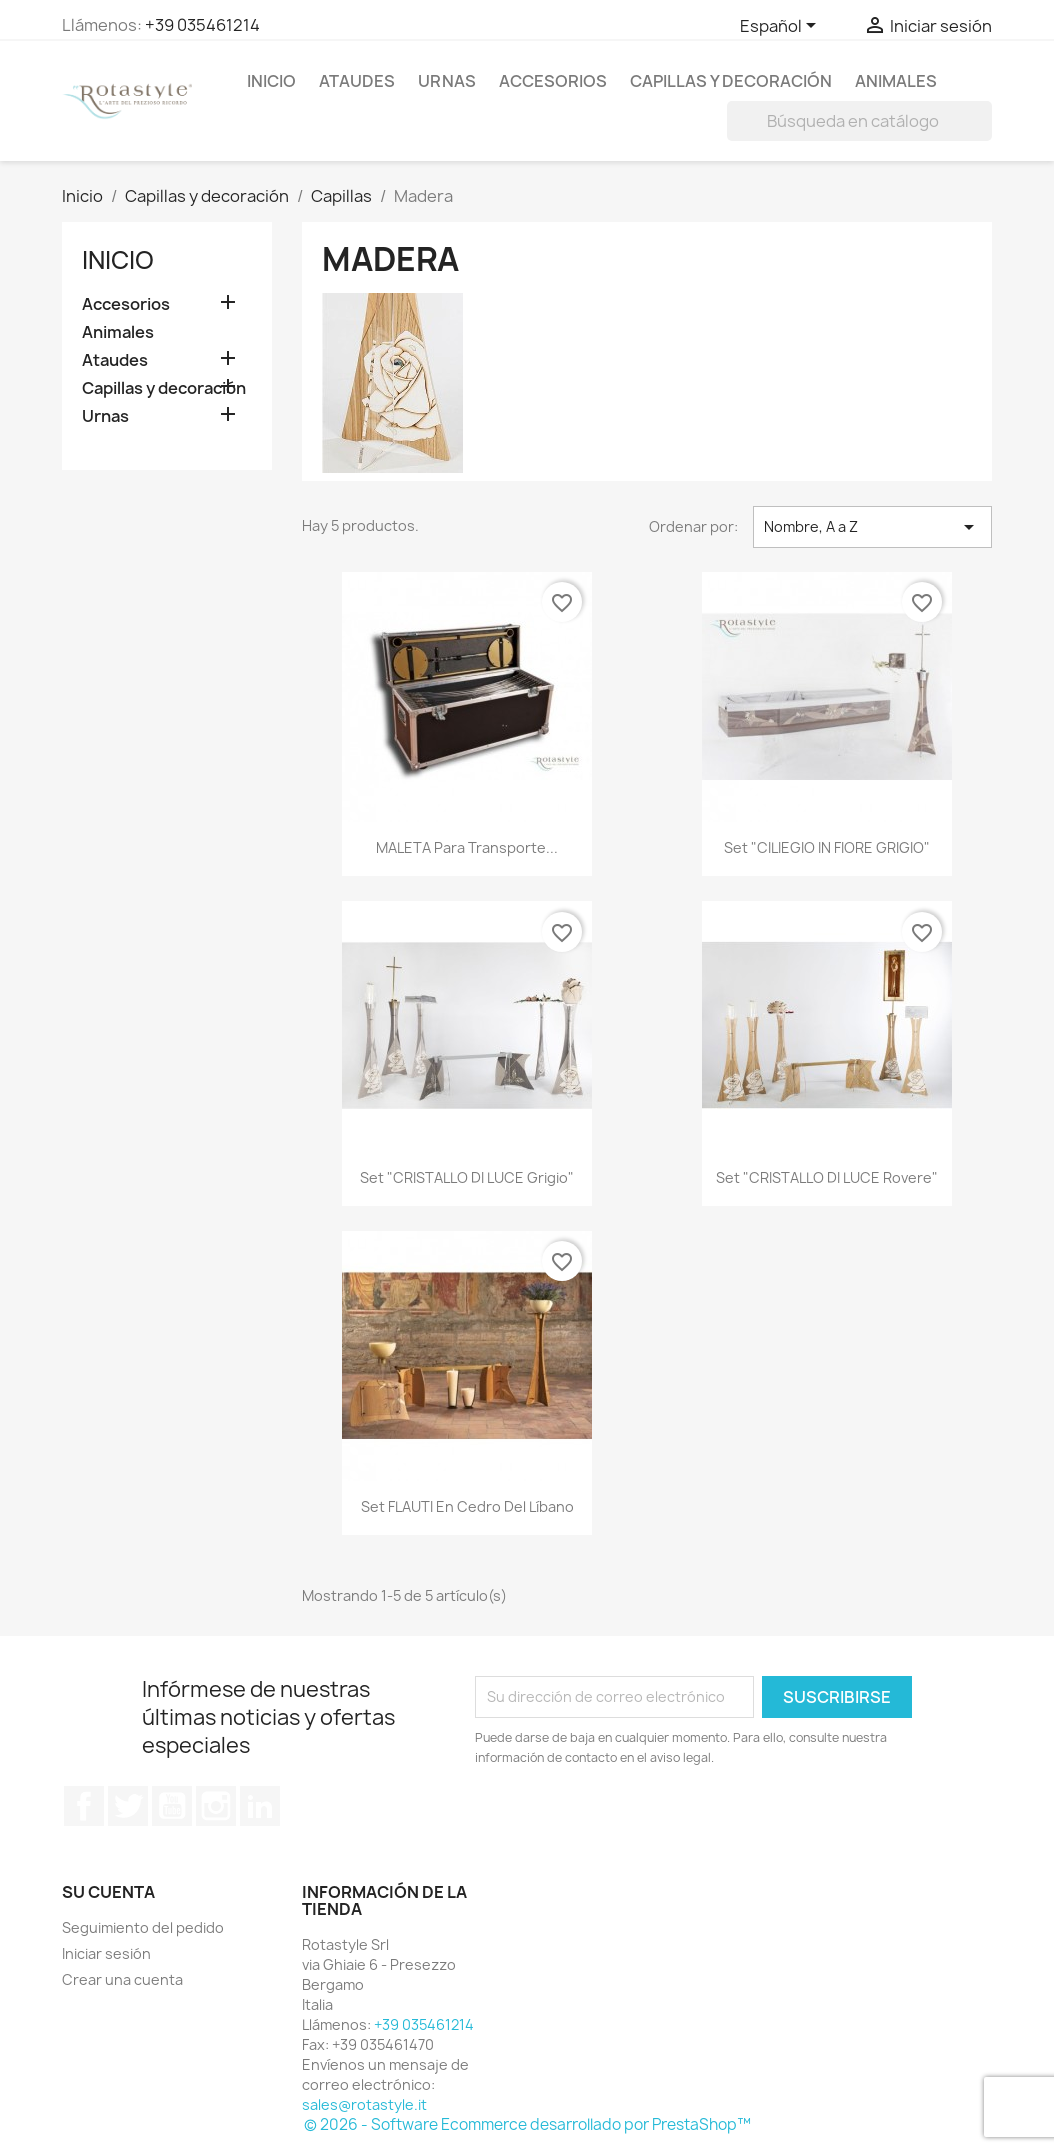 This screenshot has width=1054, height=2151. I want to click on Nombre, A a Z [Selector Ordenar por], so click(872, 527).